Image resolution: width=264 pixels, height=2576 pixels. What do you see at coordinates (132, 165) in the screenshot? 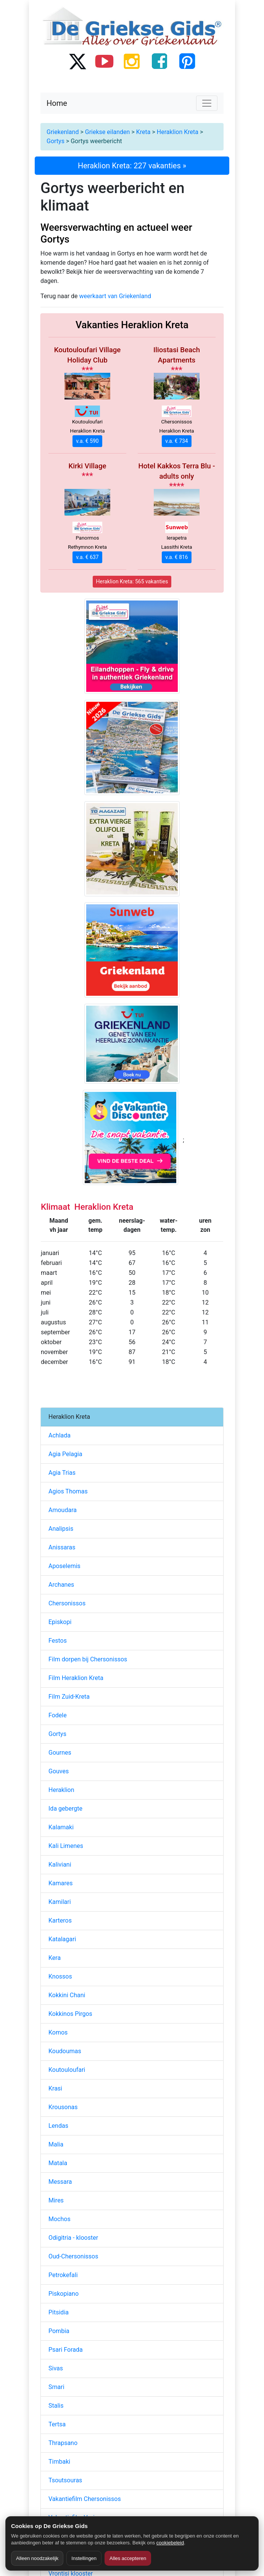
I see `Heraklion Kreta: 227 vakanties »` at bounding box center [132, 165].